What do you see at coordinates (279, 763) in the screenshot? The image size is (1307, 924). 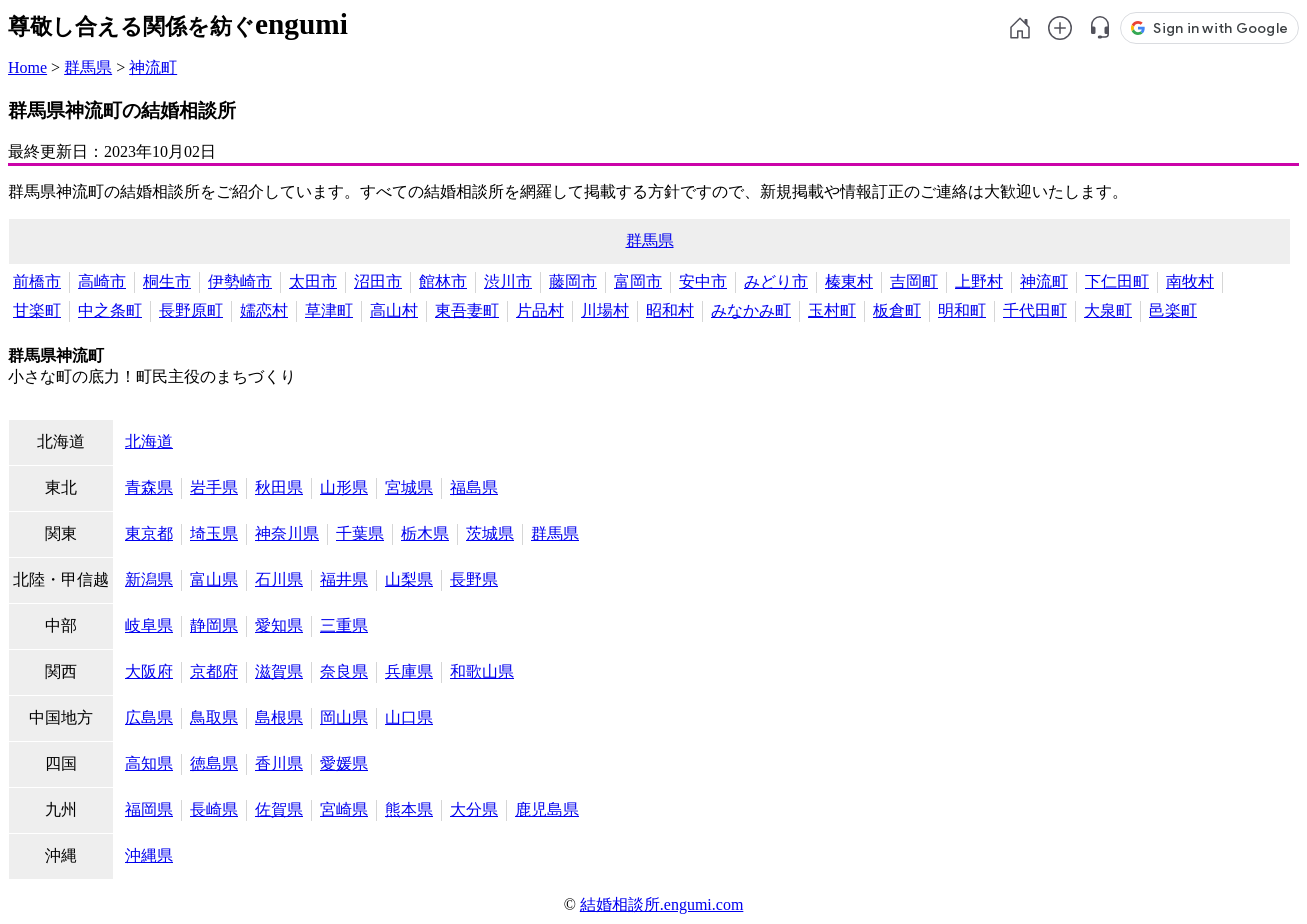 I see `香川県` at bounding box center [279, 763].